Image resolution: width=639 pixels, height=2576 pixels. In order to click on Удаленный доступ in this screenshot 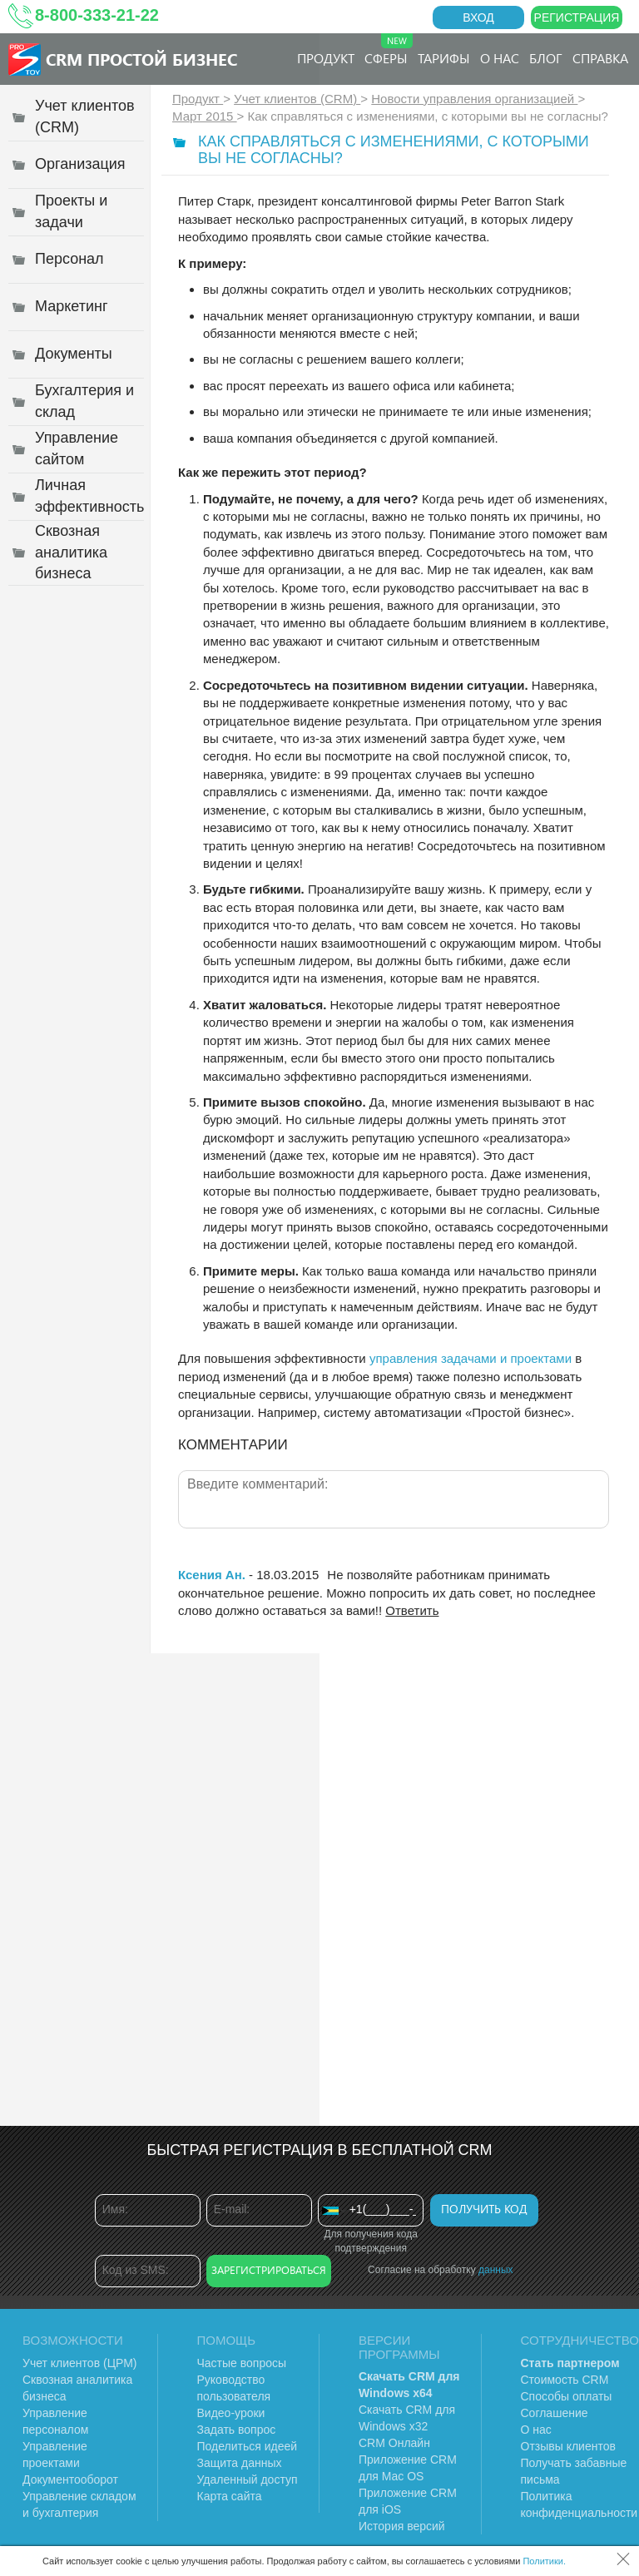, I will do `click(247, 2479)`.